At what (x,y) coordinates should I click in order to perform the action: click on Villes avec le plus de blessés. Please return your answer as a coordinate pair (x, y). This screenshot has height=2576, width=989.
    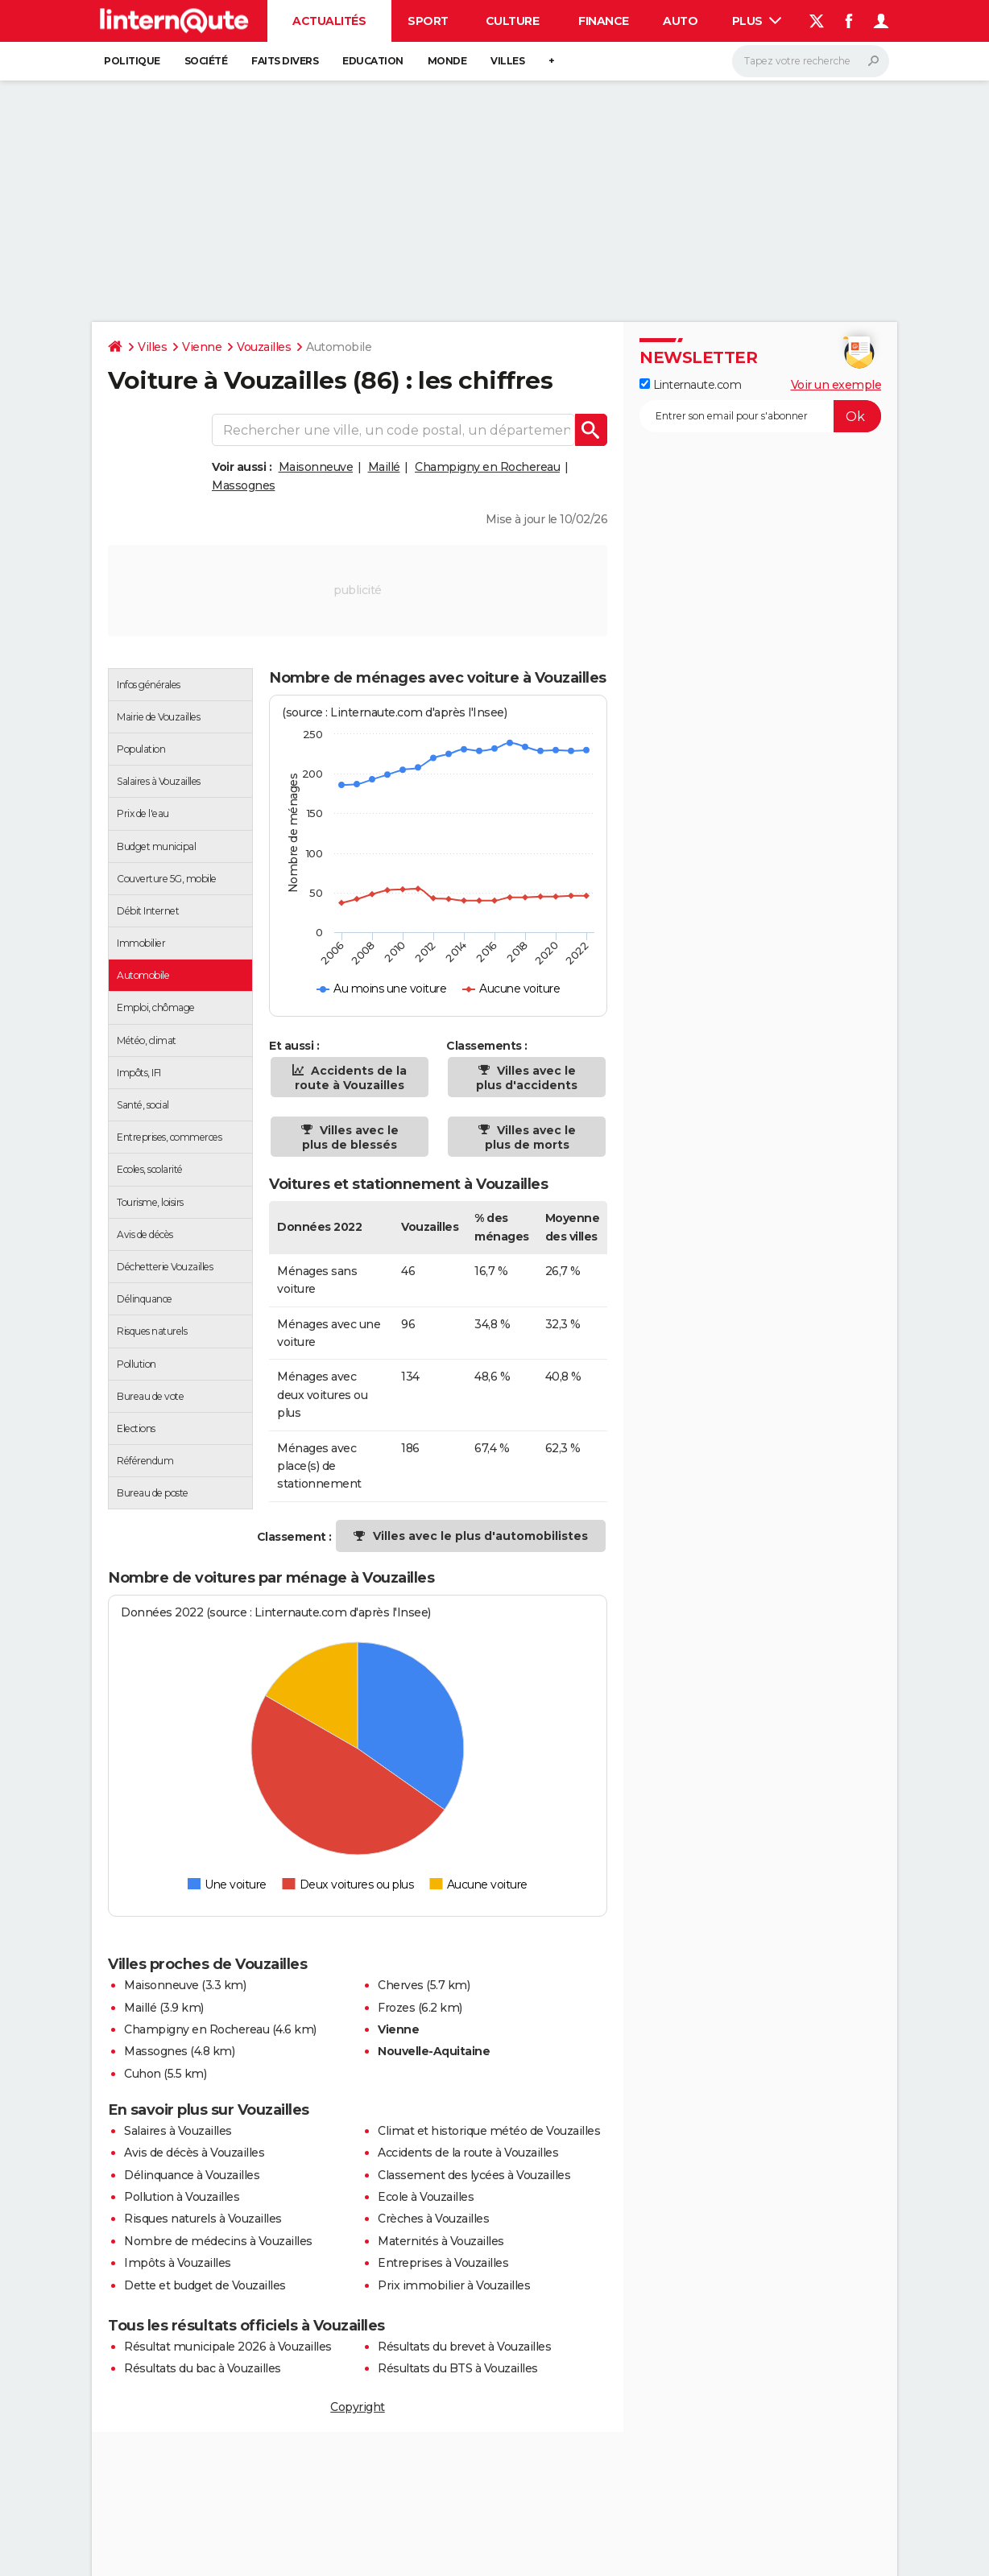
    Looking at the image, I should click on (350, 1137).